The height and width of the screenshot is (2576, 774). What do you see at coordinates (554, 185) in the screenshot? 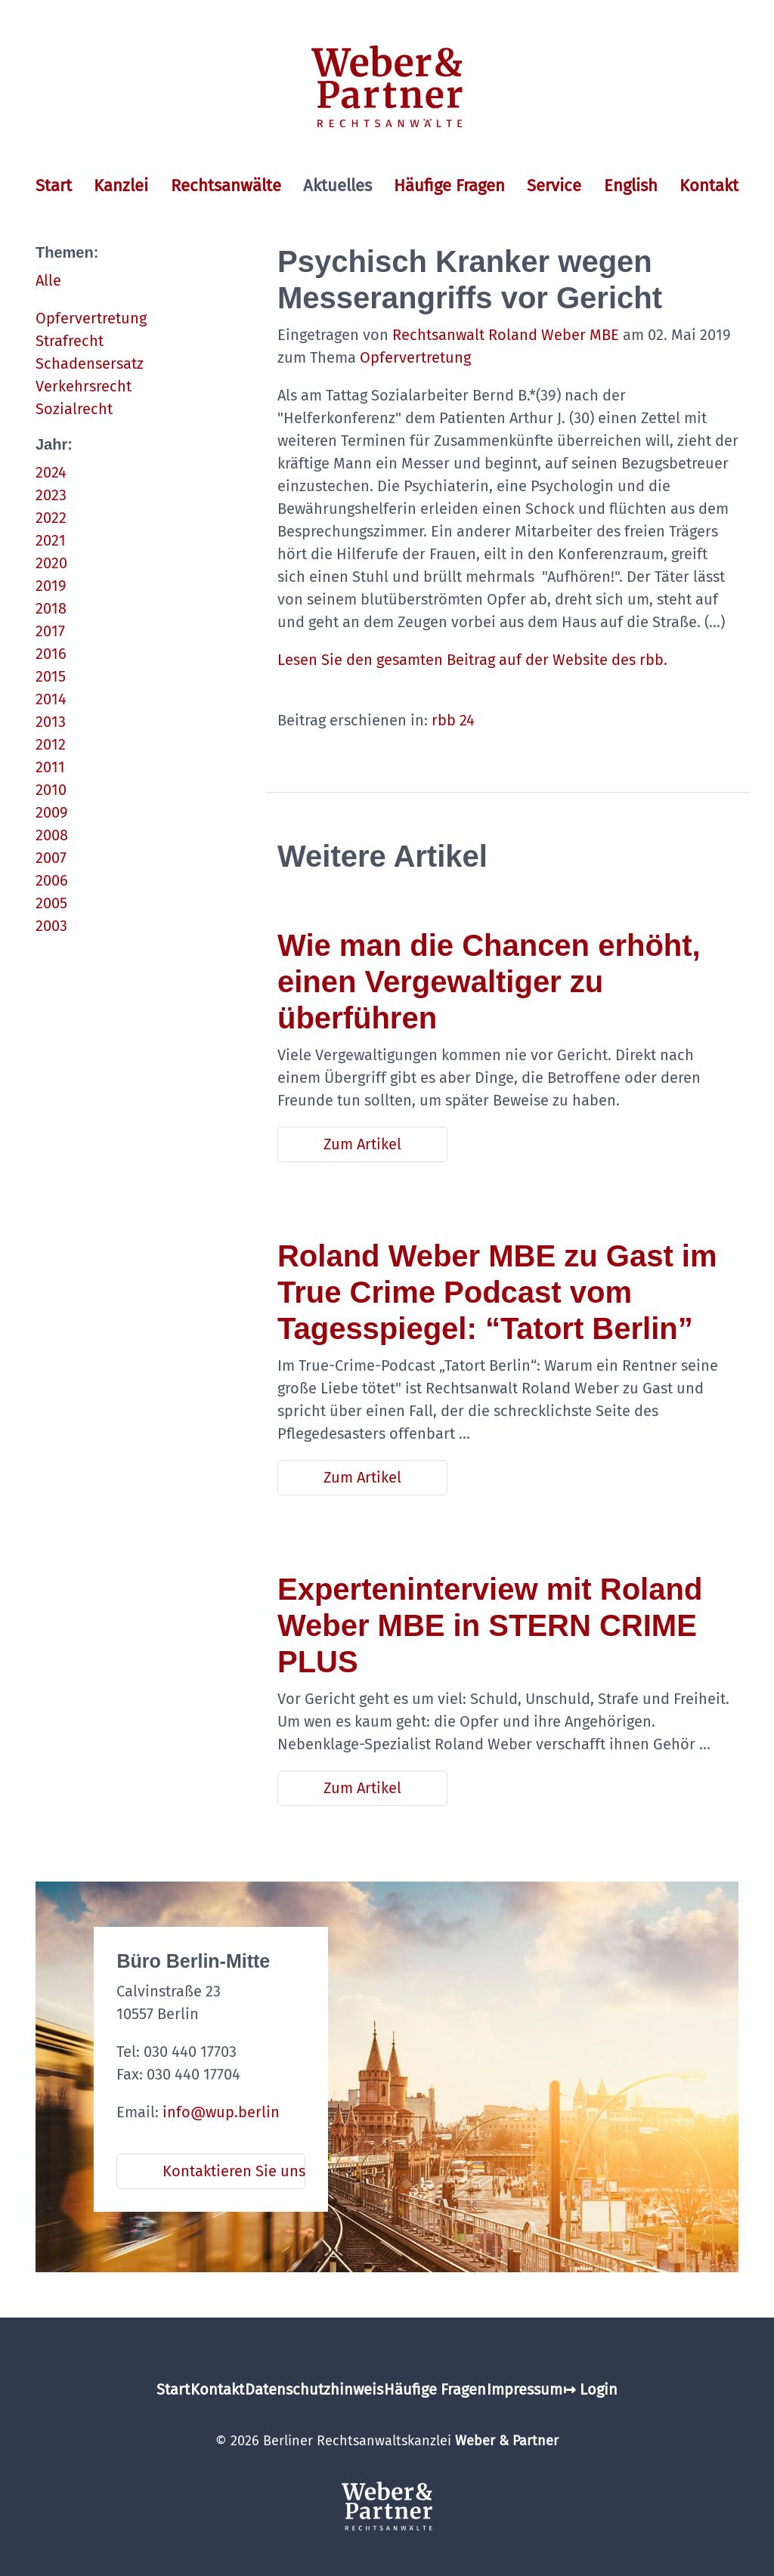
I see `Service` at bounding box center [554, 185].